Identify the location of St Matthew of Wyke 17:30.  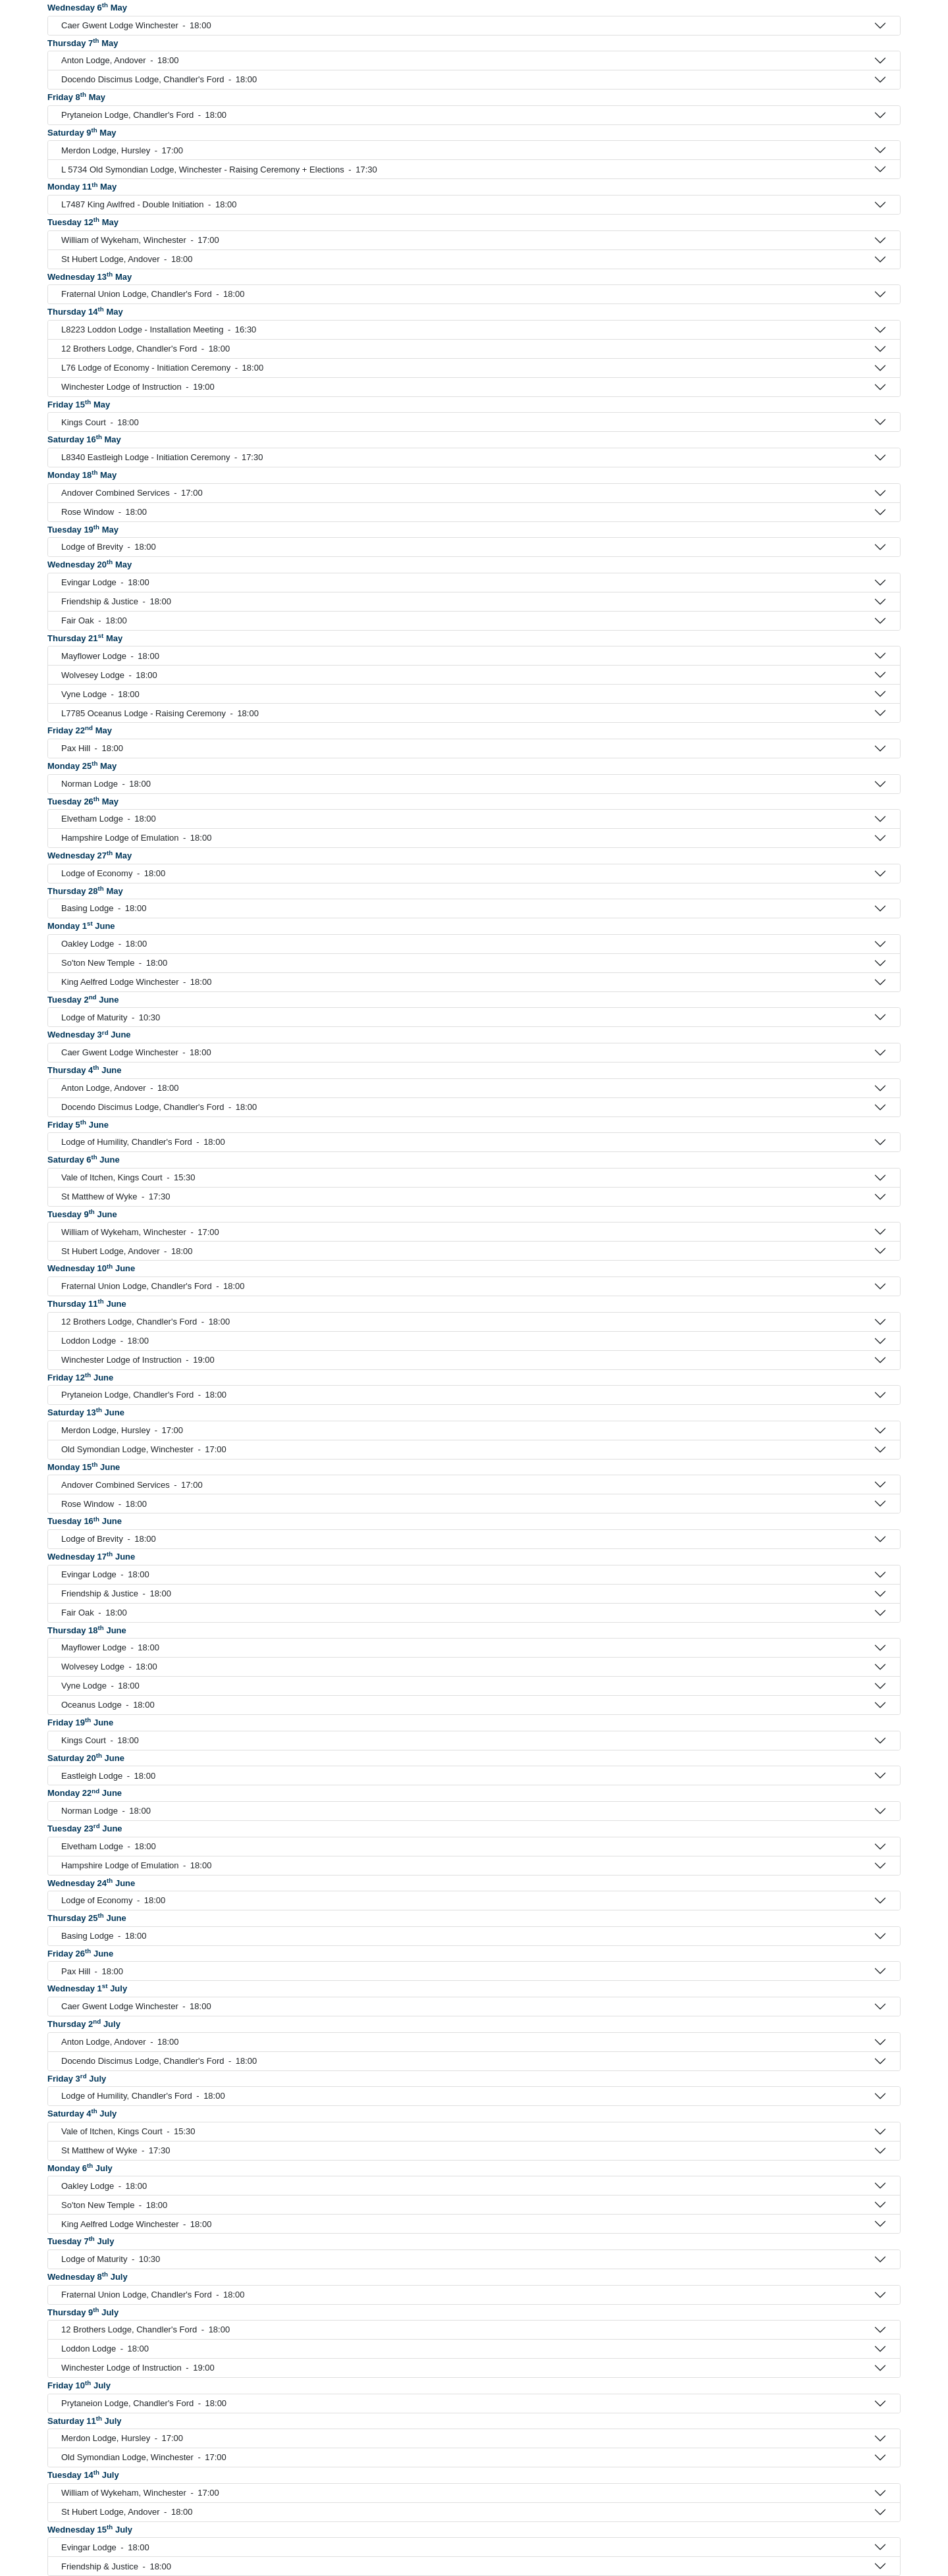
(115, 1197).